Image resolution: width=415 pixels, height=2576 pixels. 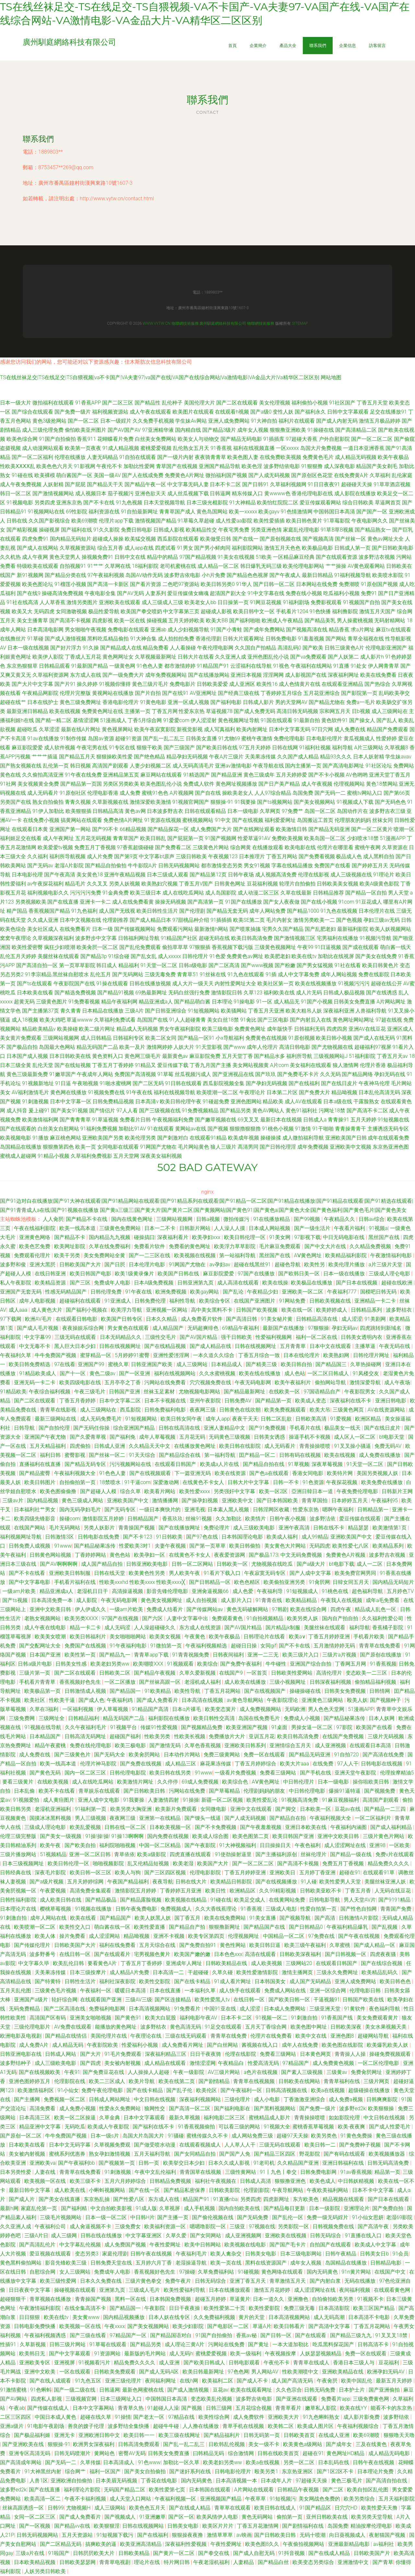 I want to click on 欧美另类天堂导航, so click(x=372, y=2517).